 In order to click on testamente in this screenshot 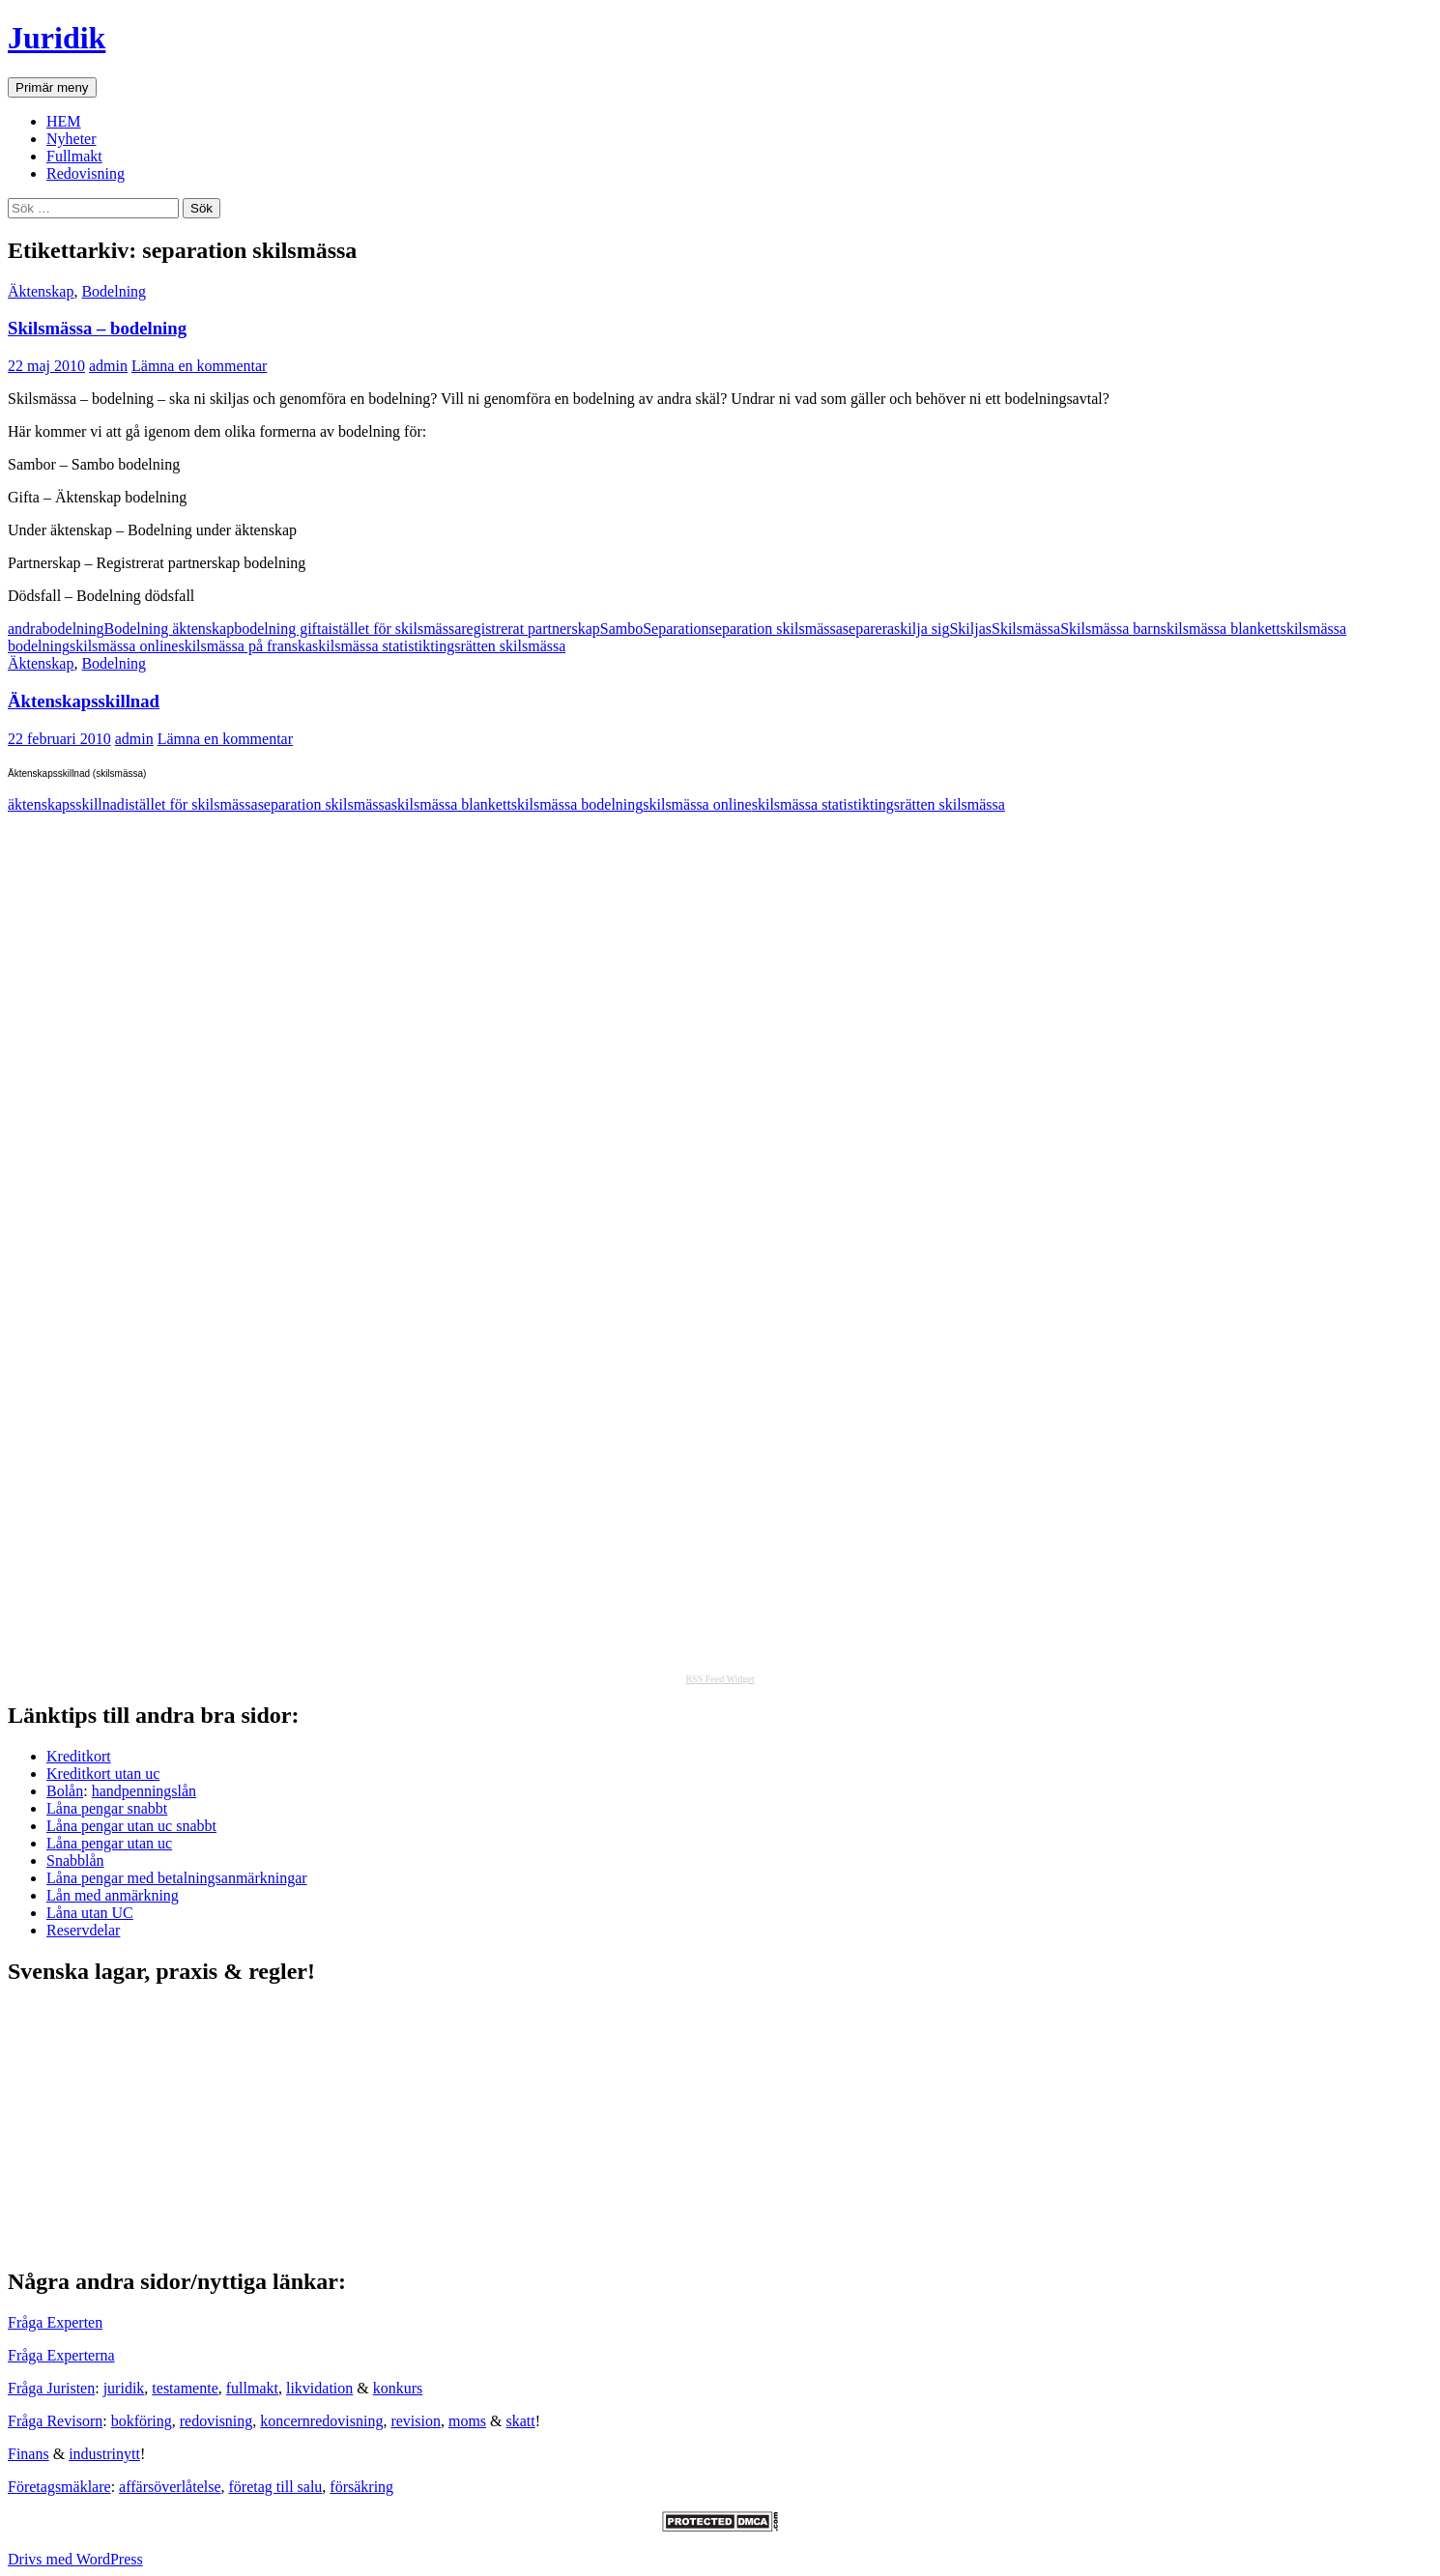, I will do `click(184, 2388)`.